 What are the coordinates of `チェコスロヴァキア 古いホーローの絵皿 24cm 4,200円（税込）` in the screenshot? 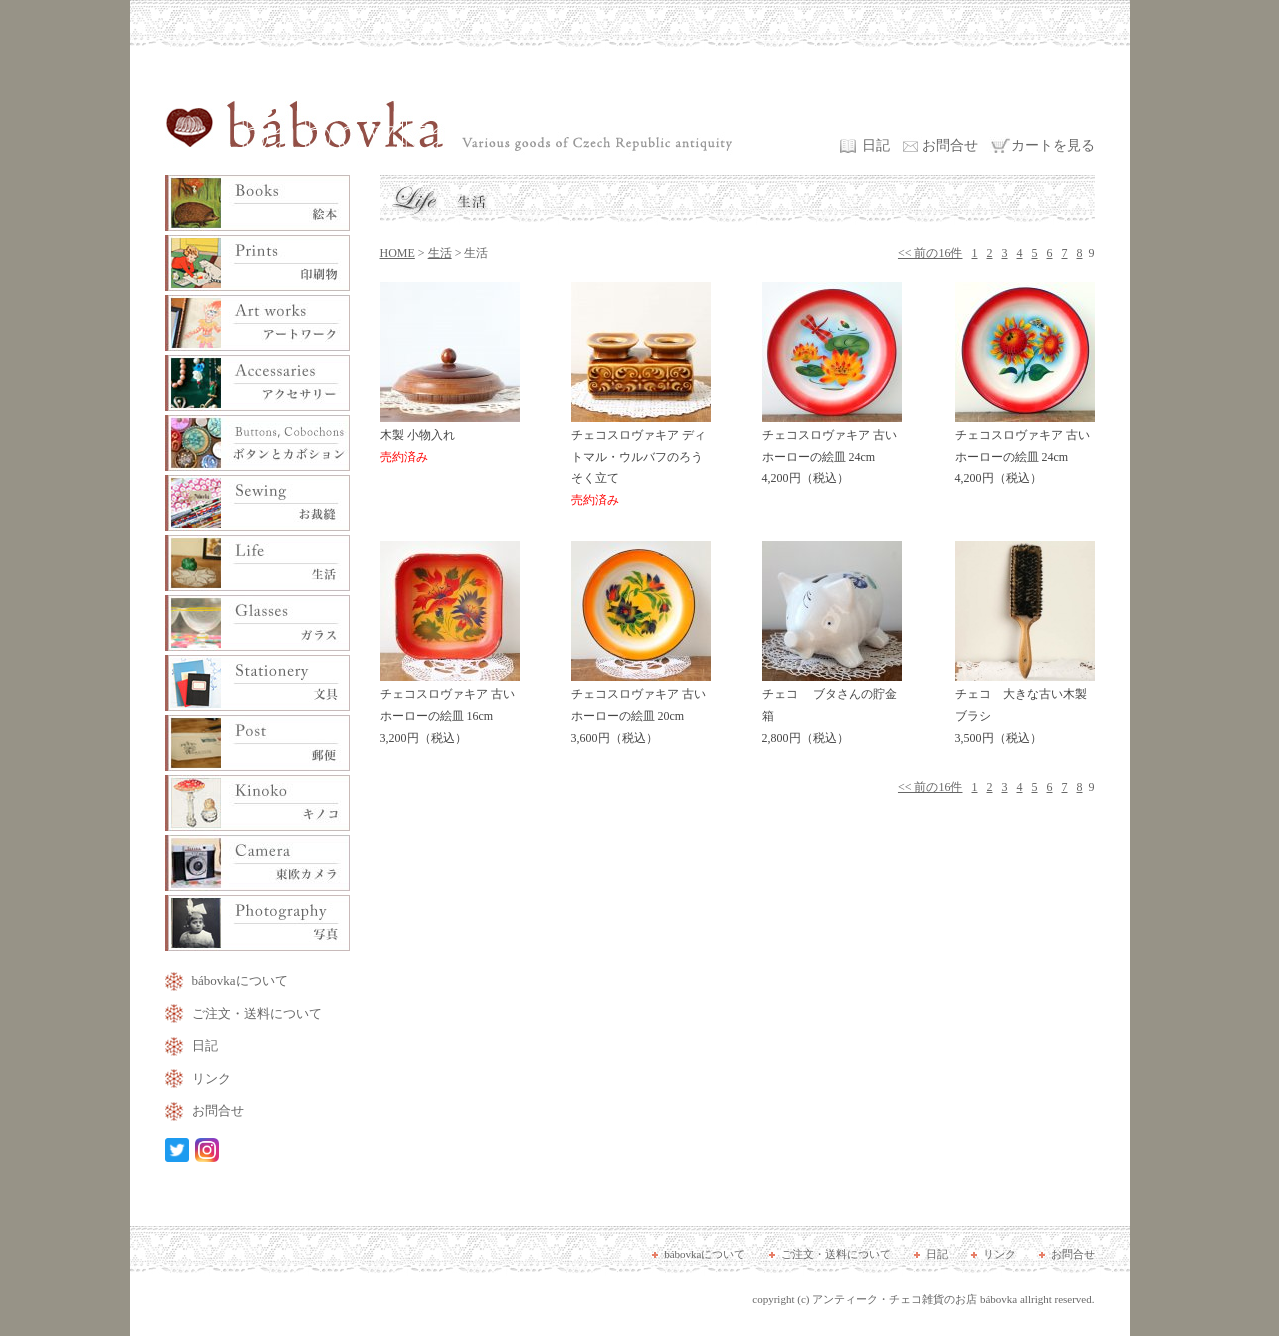 It's located at (832, 449).